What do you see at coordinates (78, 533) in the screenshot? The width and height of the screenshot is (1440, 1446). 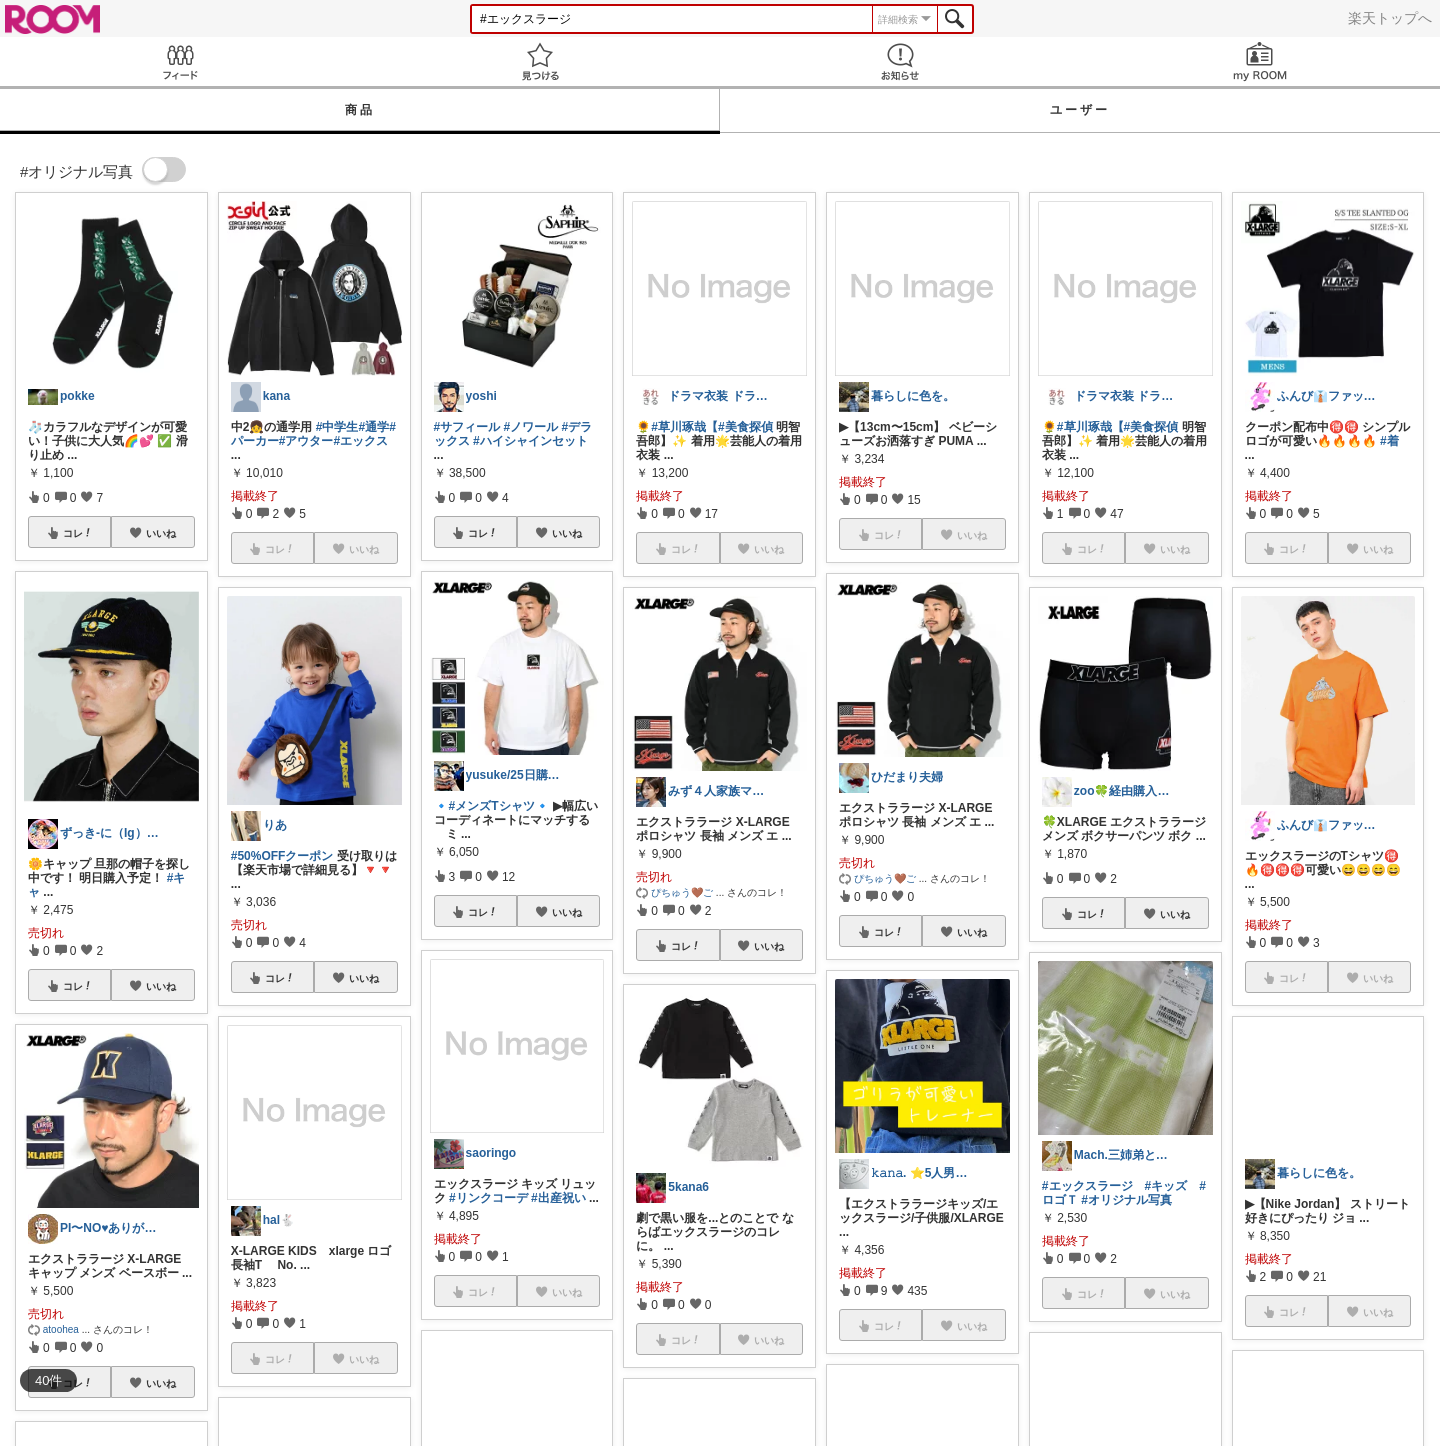 I see `コレ` at bounding box center [78, 533].